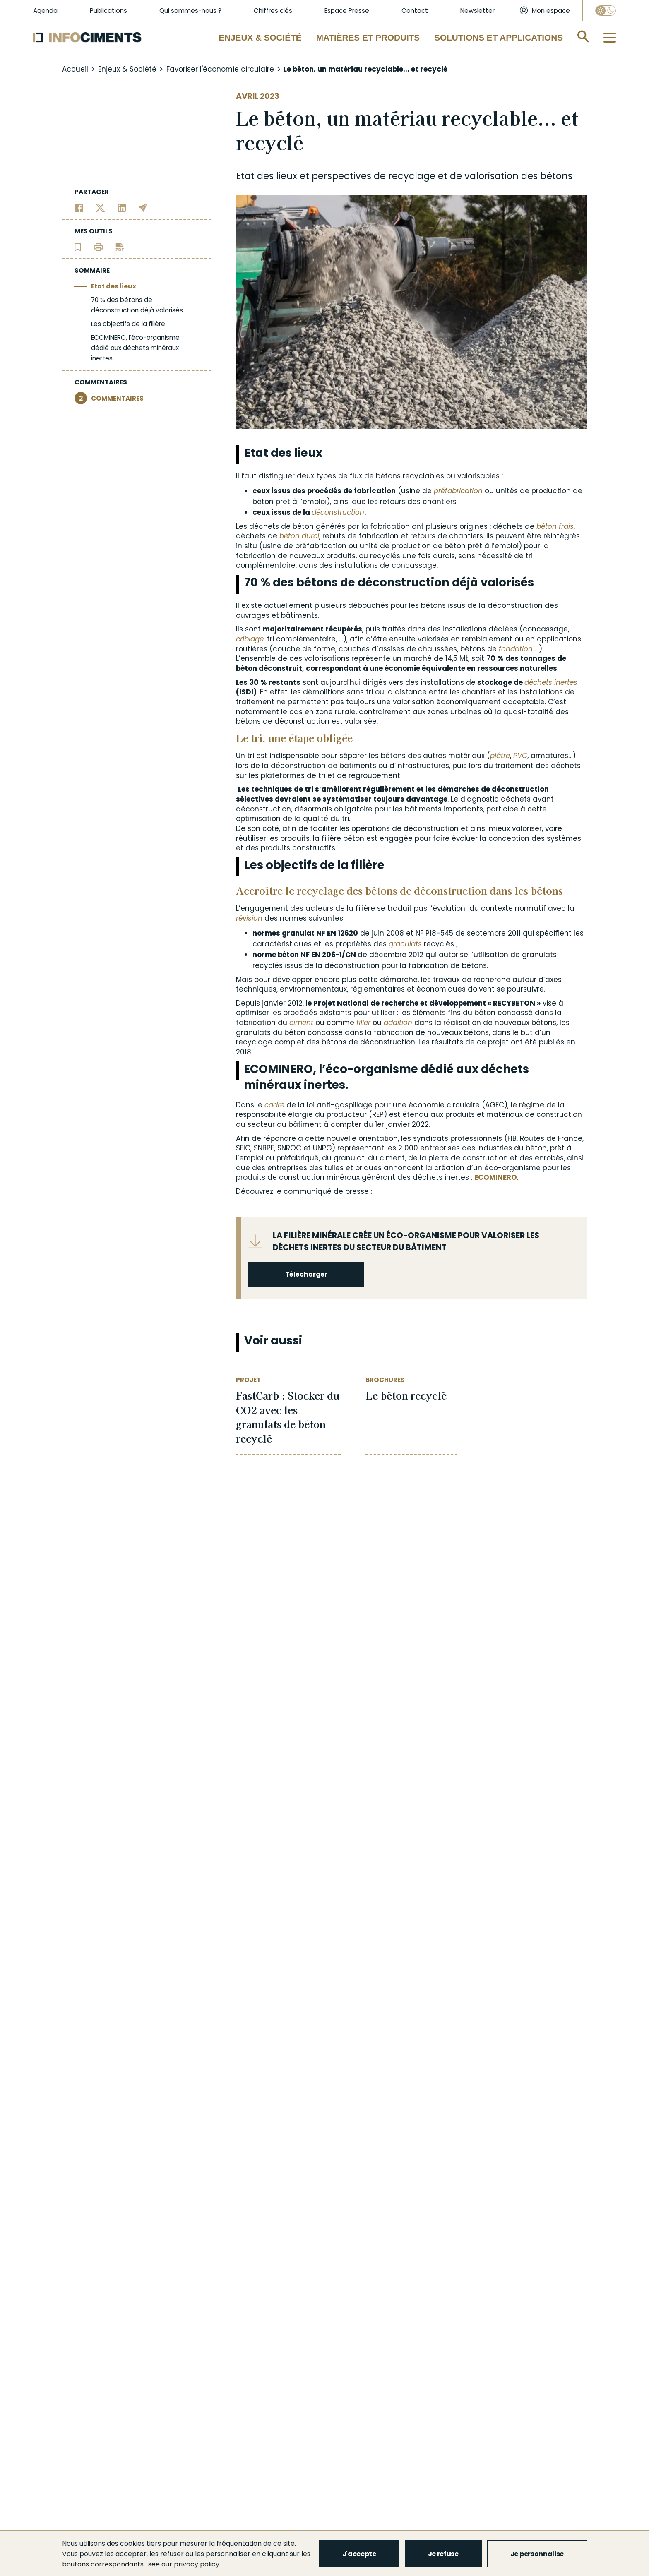  I want to click on [Ajouter l'article au panier de lecture], so click(78, 246).